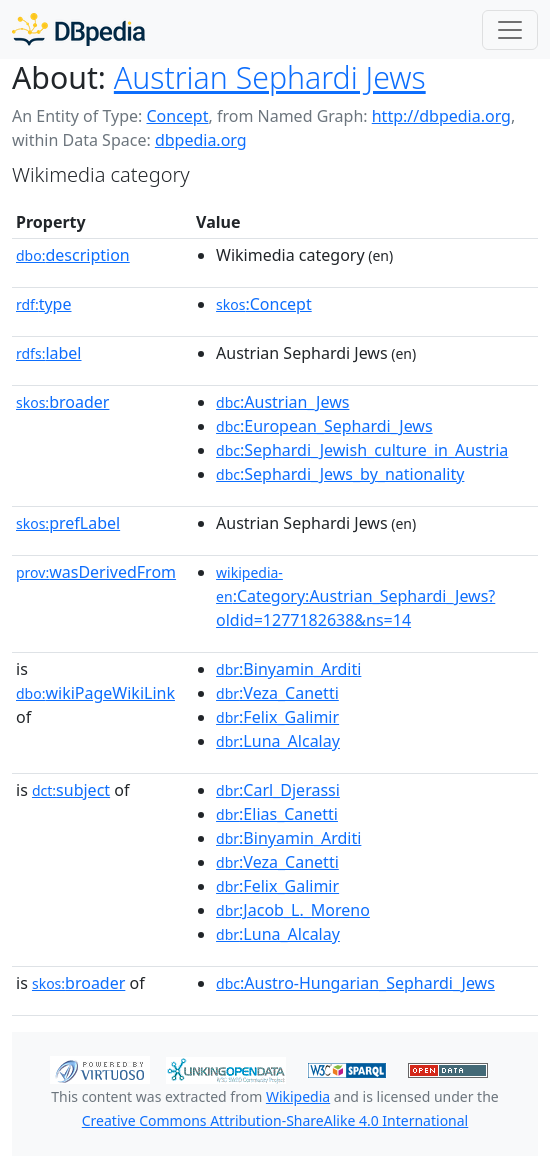 The height and width of the screenshot is (1156, 550). What do you see at coordinates (355, 597) in the screenshot?
I see `:Category:Austrian_Sephardi_Jews?oldid=1277182638&ns=14` at bounding box center [355, 597].